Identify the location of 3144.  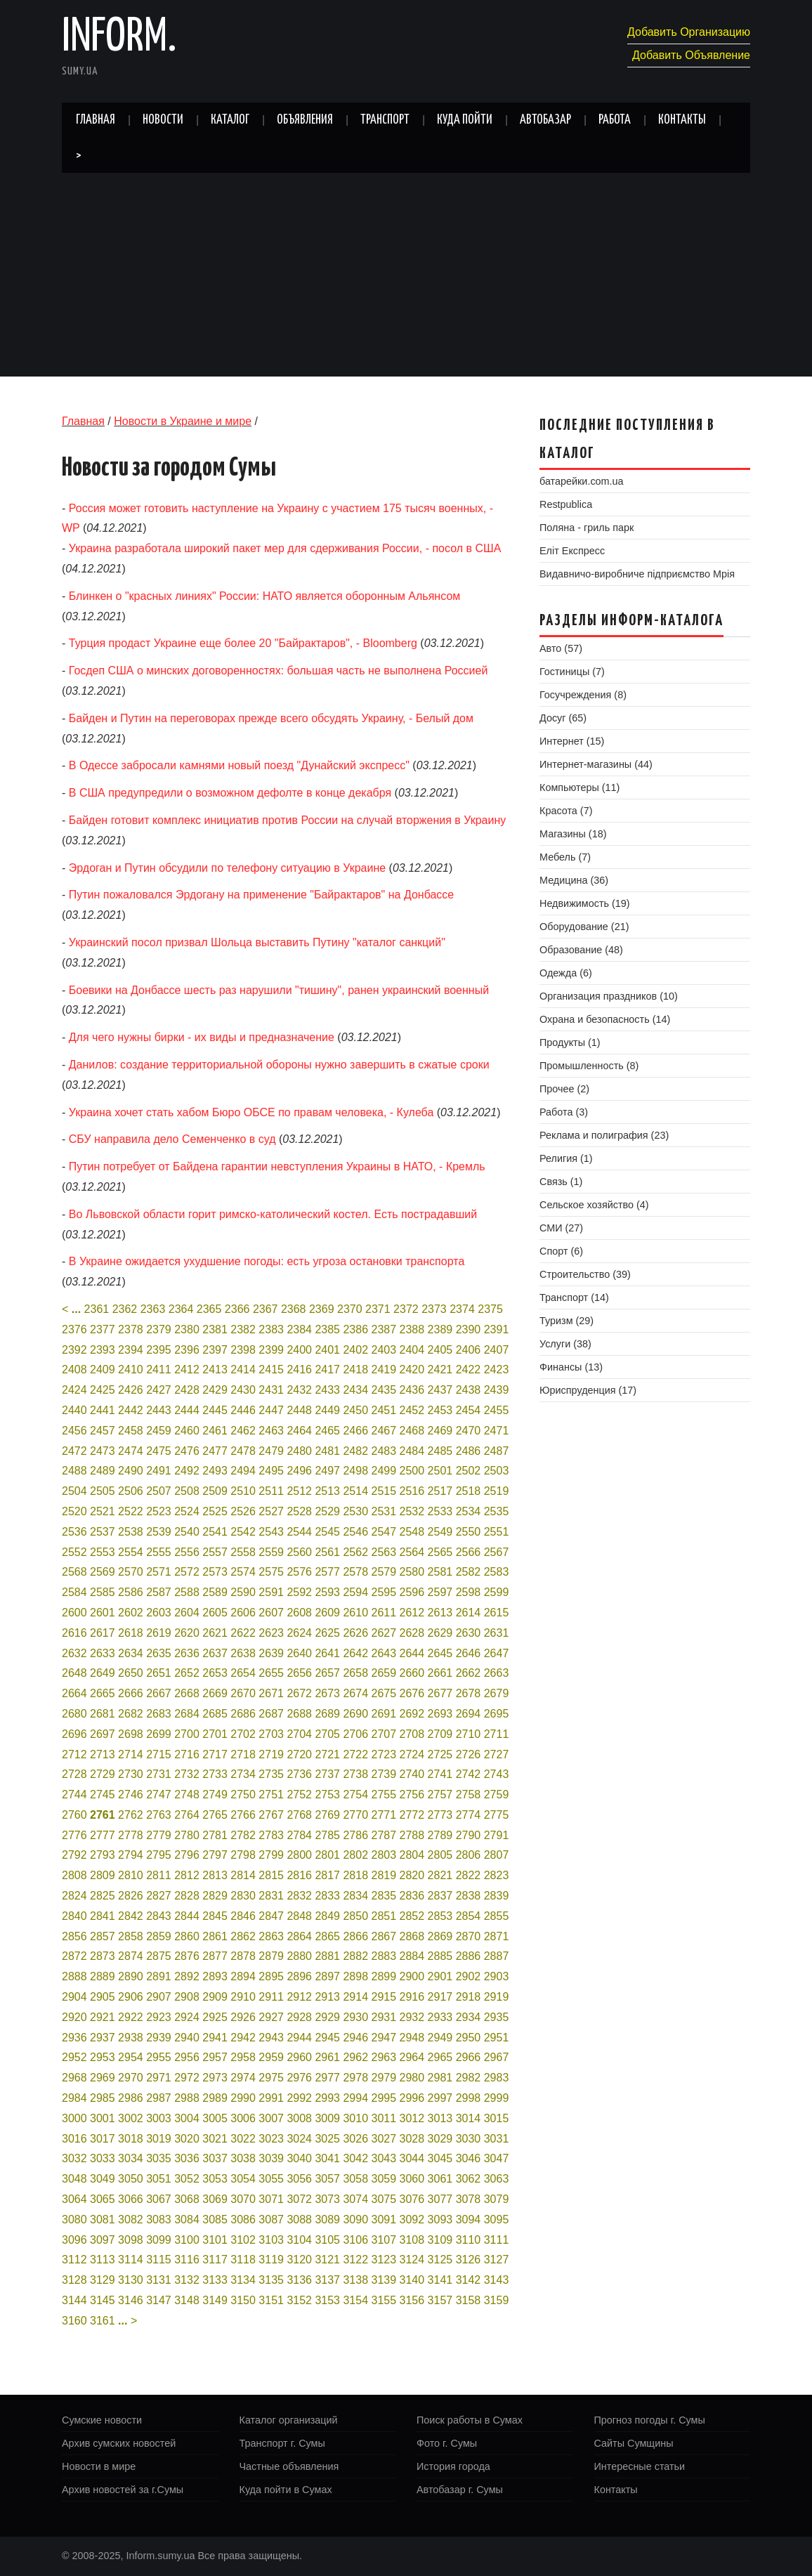
(74, 2300).